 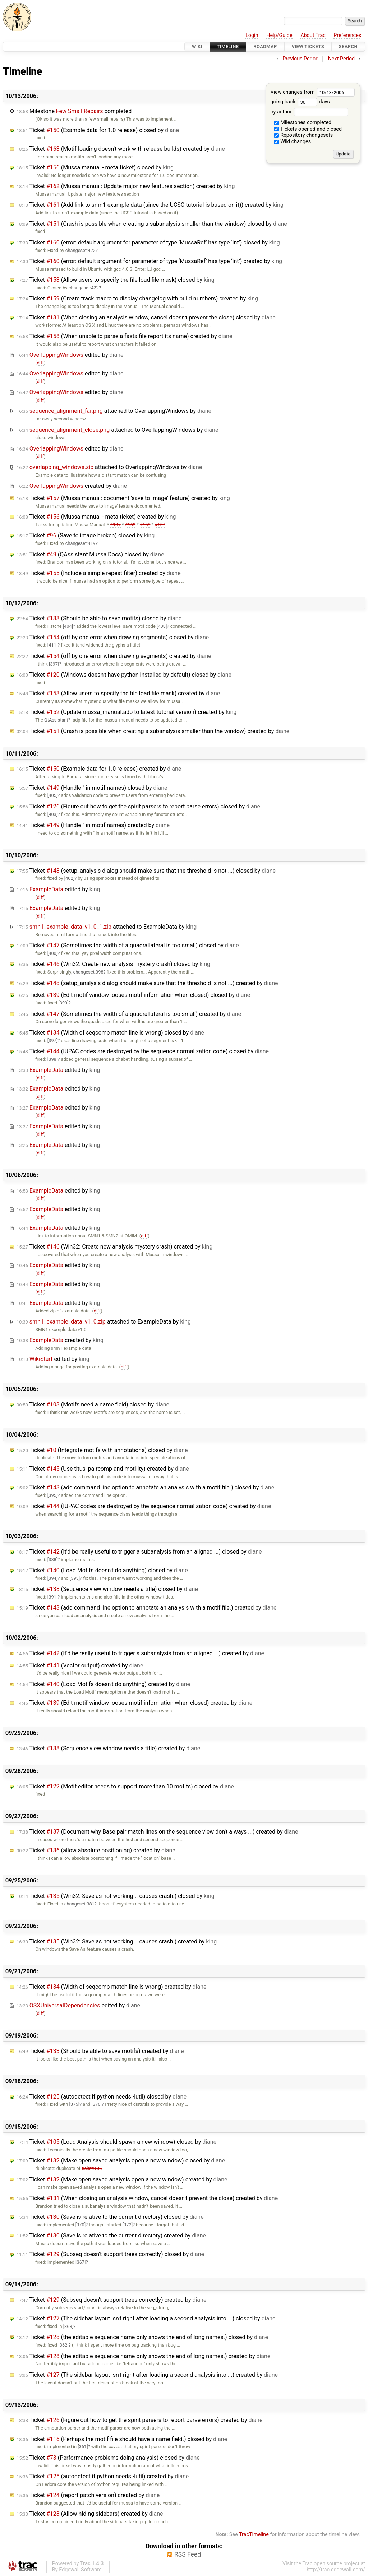 What do you see at coordinates (110, 2254) in the screenshot?
I see `Ticket (Subseq doesn't support trees correctly) closed by` at bounding box center [110, 2254].